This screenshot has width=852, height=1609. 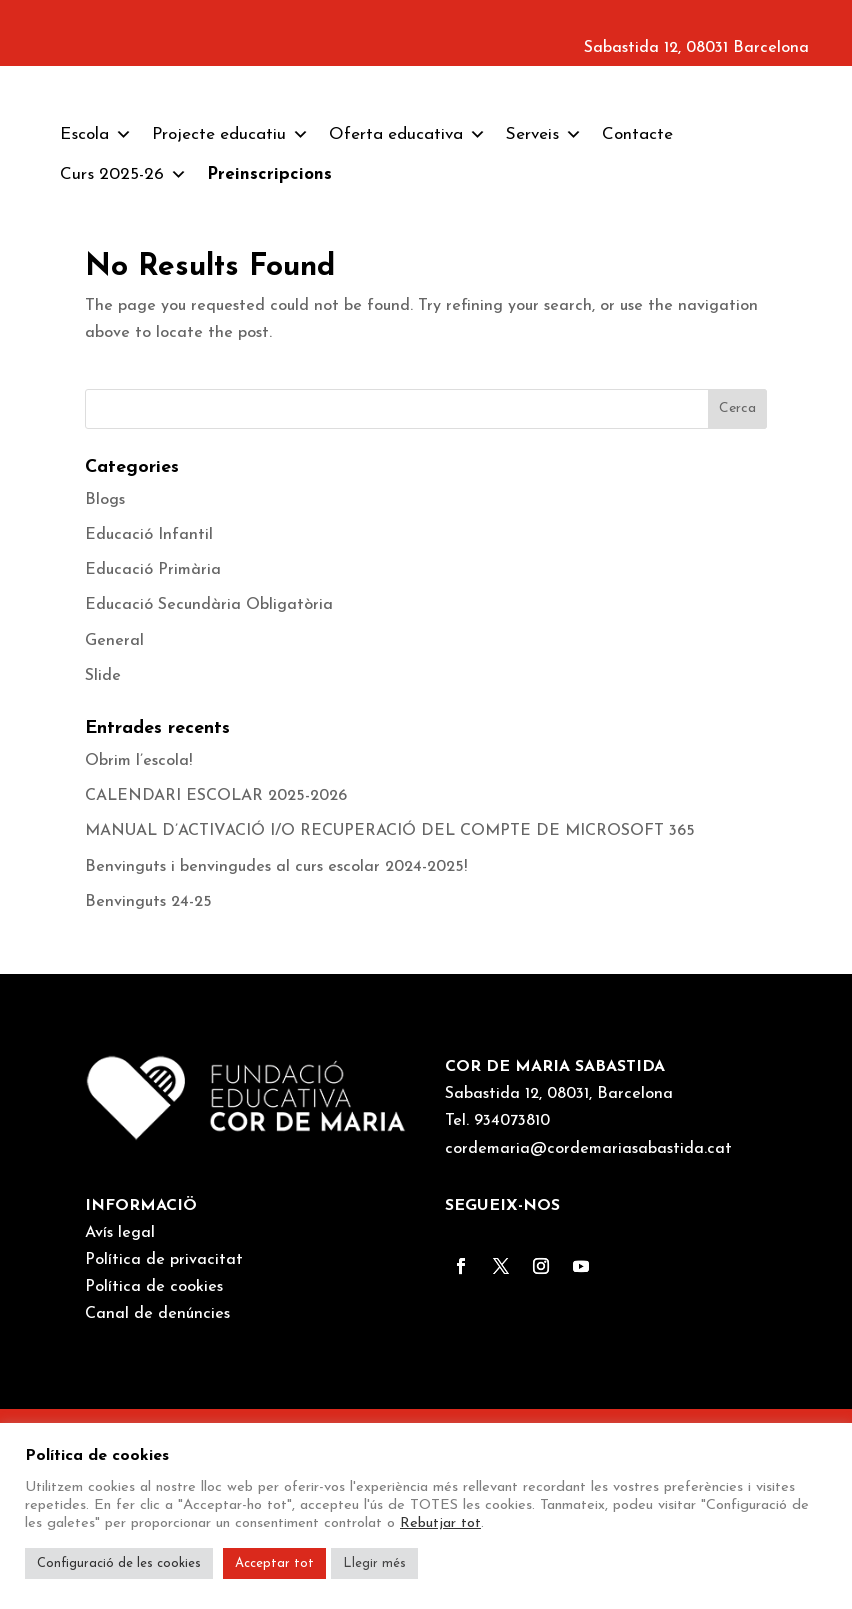 What do you see at coordinates (209, 806) in the screenshot?
I see `Educació Secundària Obligatòria` at bounding box center [209, 806].